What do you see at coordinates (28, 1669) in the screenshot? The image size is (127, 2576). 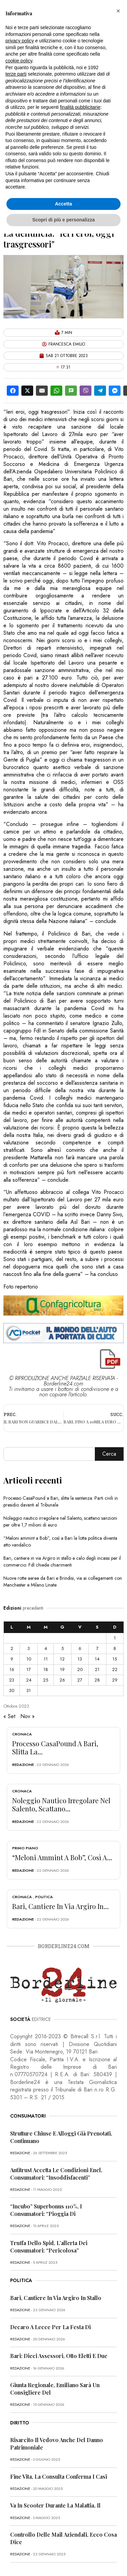 I see `17 [Articoli pubblicati in 17 October 2023]` at bounding box center [28, 1669].